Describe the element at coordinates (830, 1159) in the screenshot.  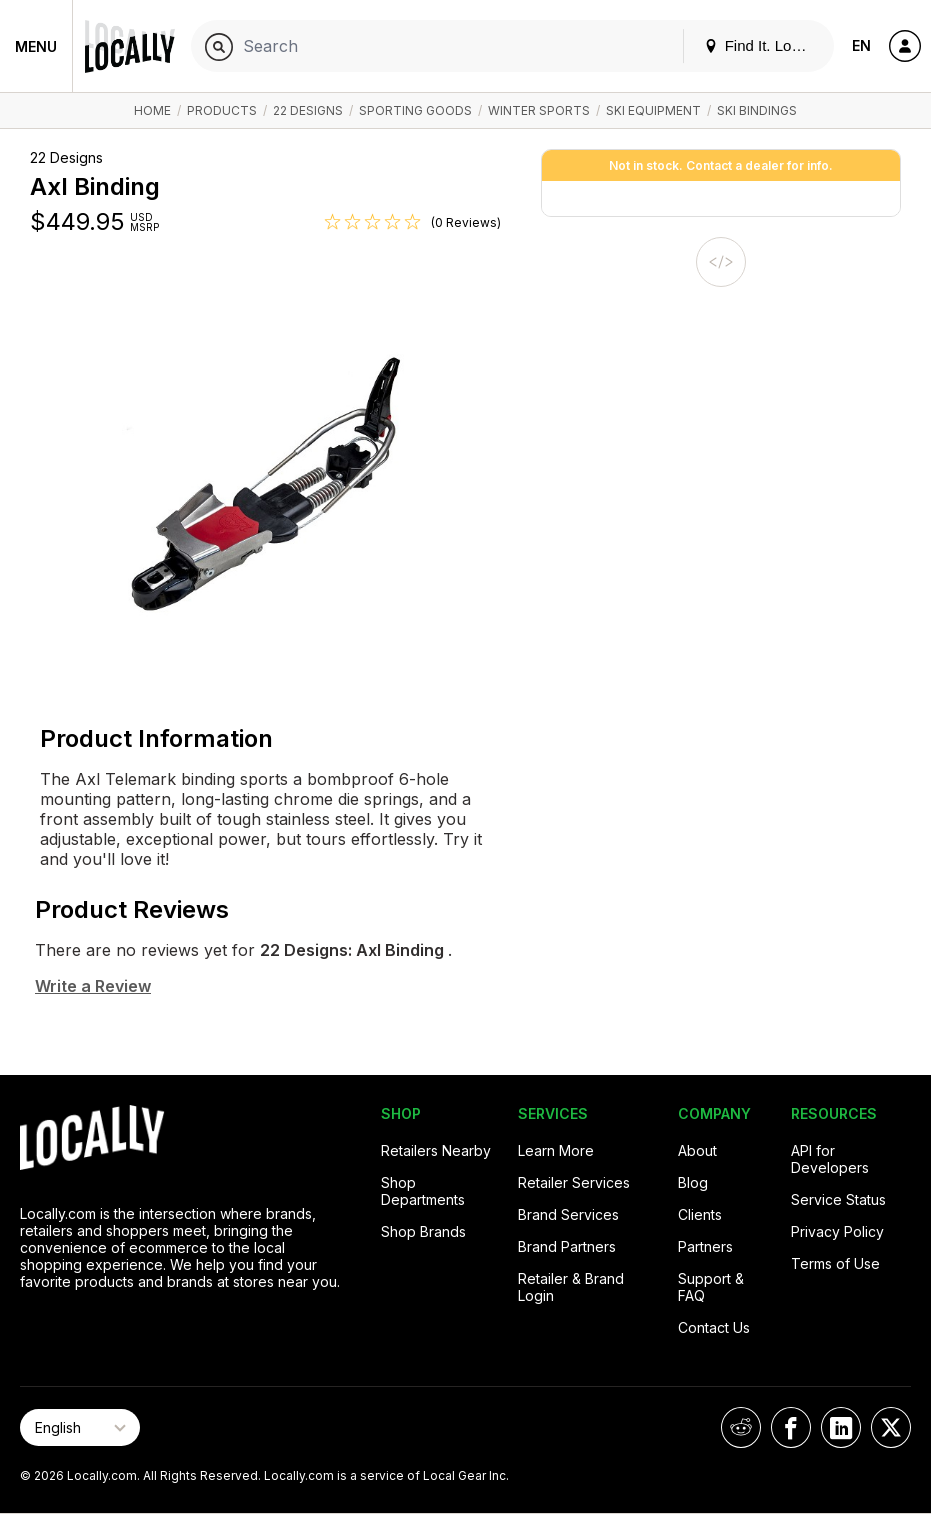
I see `API for Developers` at that location.